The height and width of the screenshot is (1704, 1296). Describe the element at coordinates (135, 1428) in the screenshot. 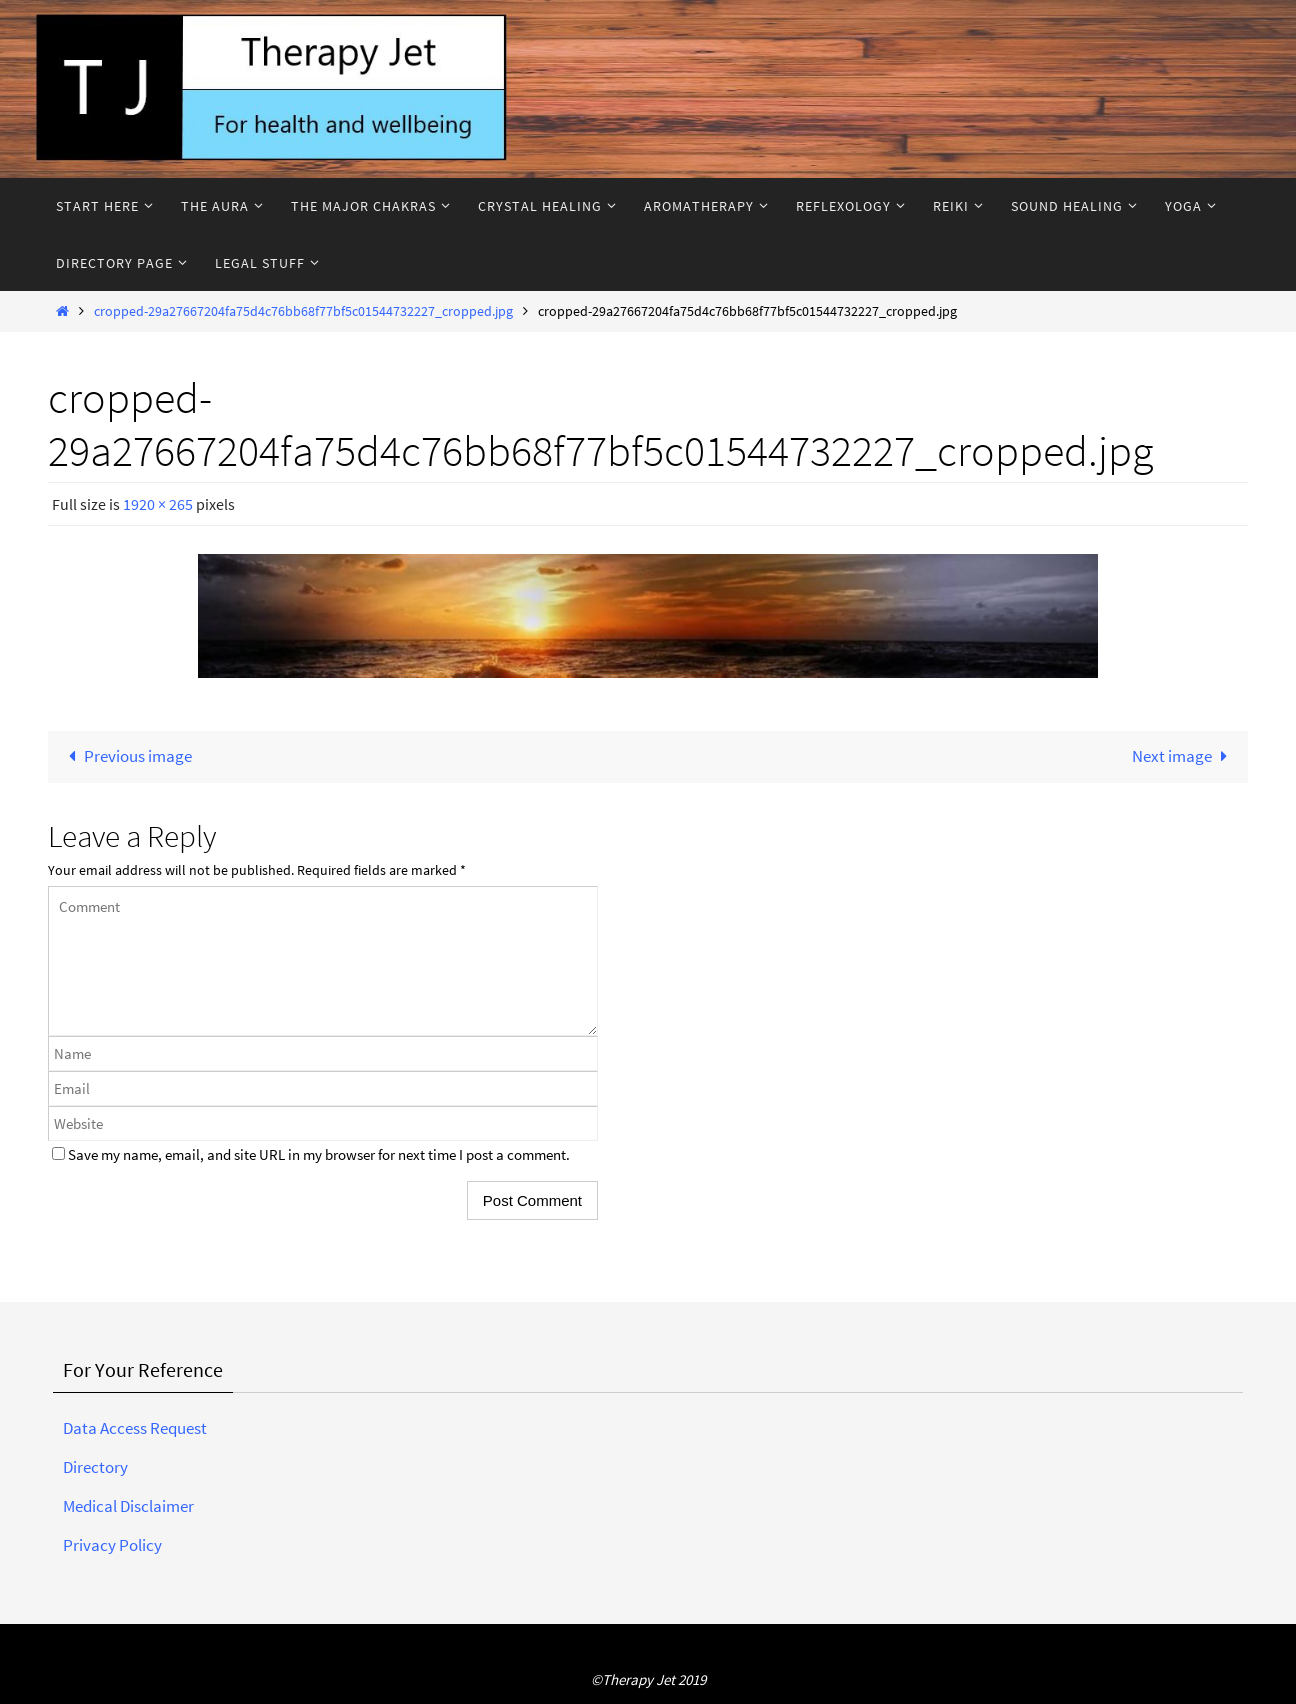

I see `Data Access Request` at that location.